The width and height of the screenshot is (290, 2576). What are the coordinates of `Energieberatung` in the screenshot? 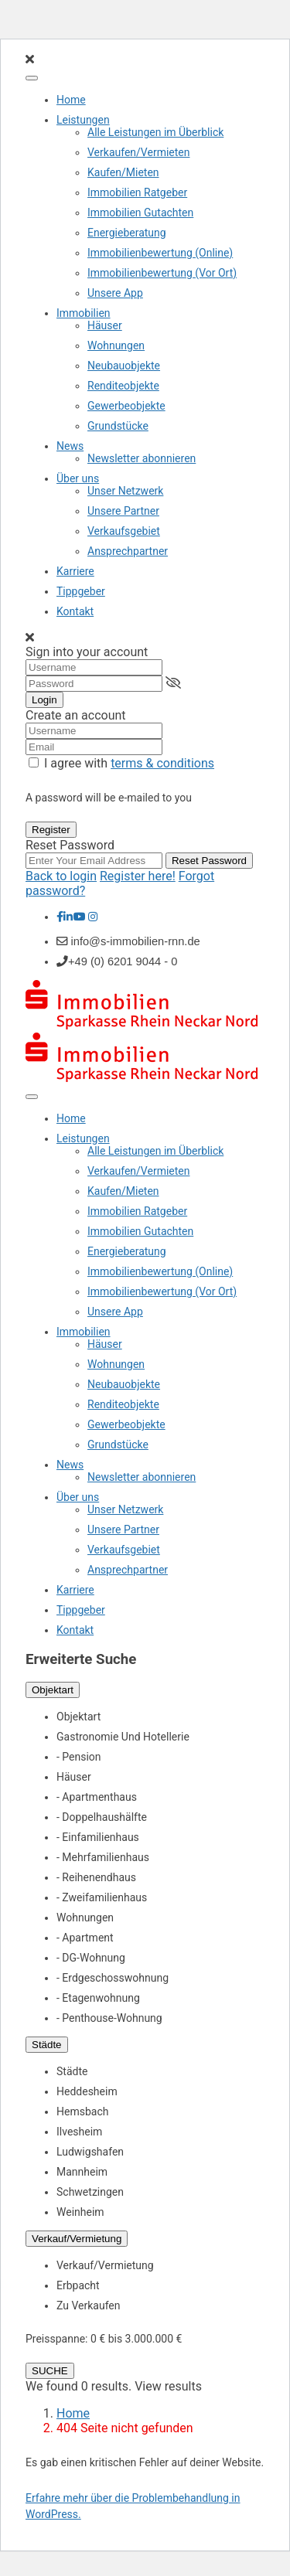 It's located at (126, 232).